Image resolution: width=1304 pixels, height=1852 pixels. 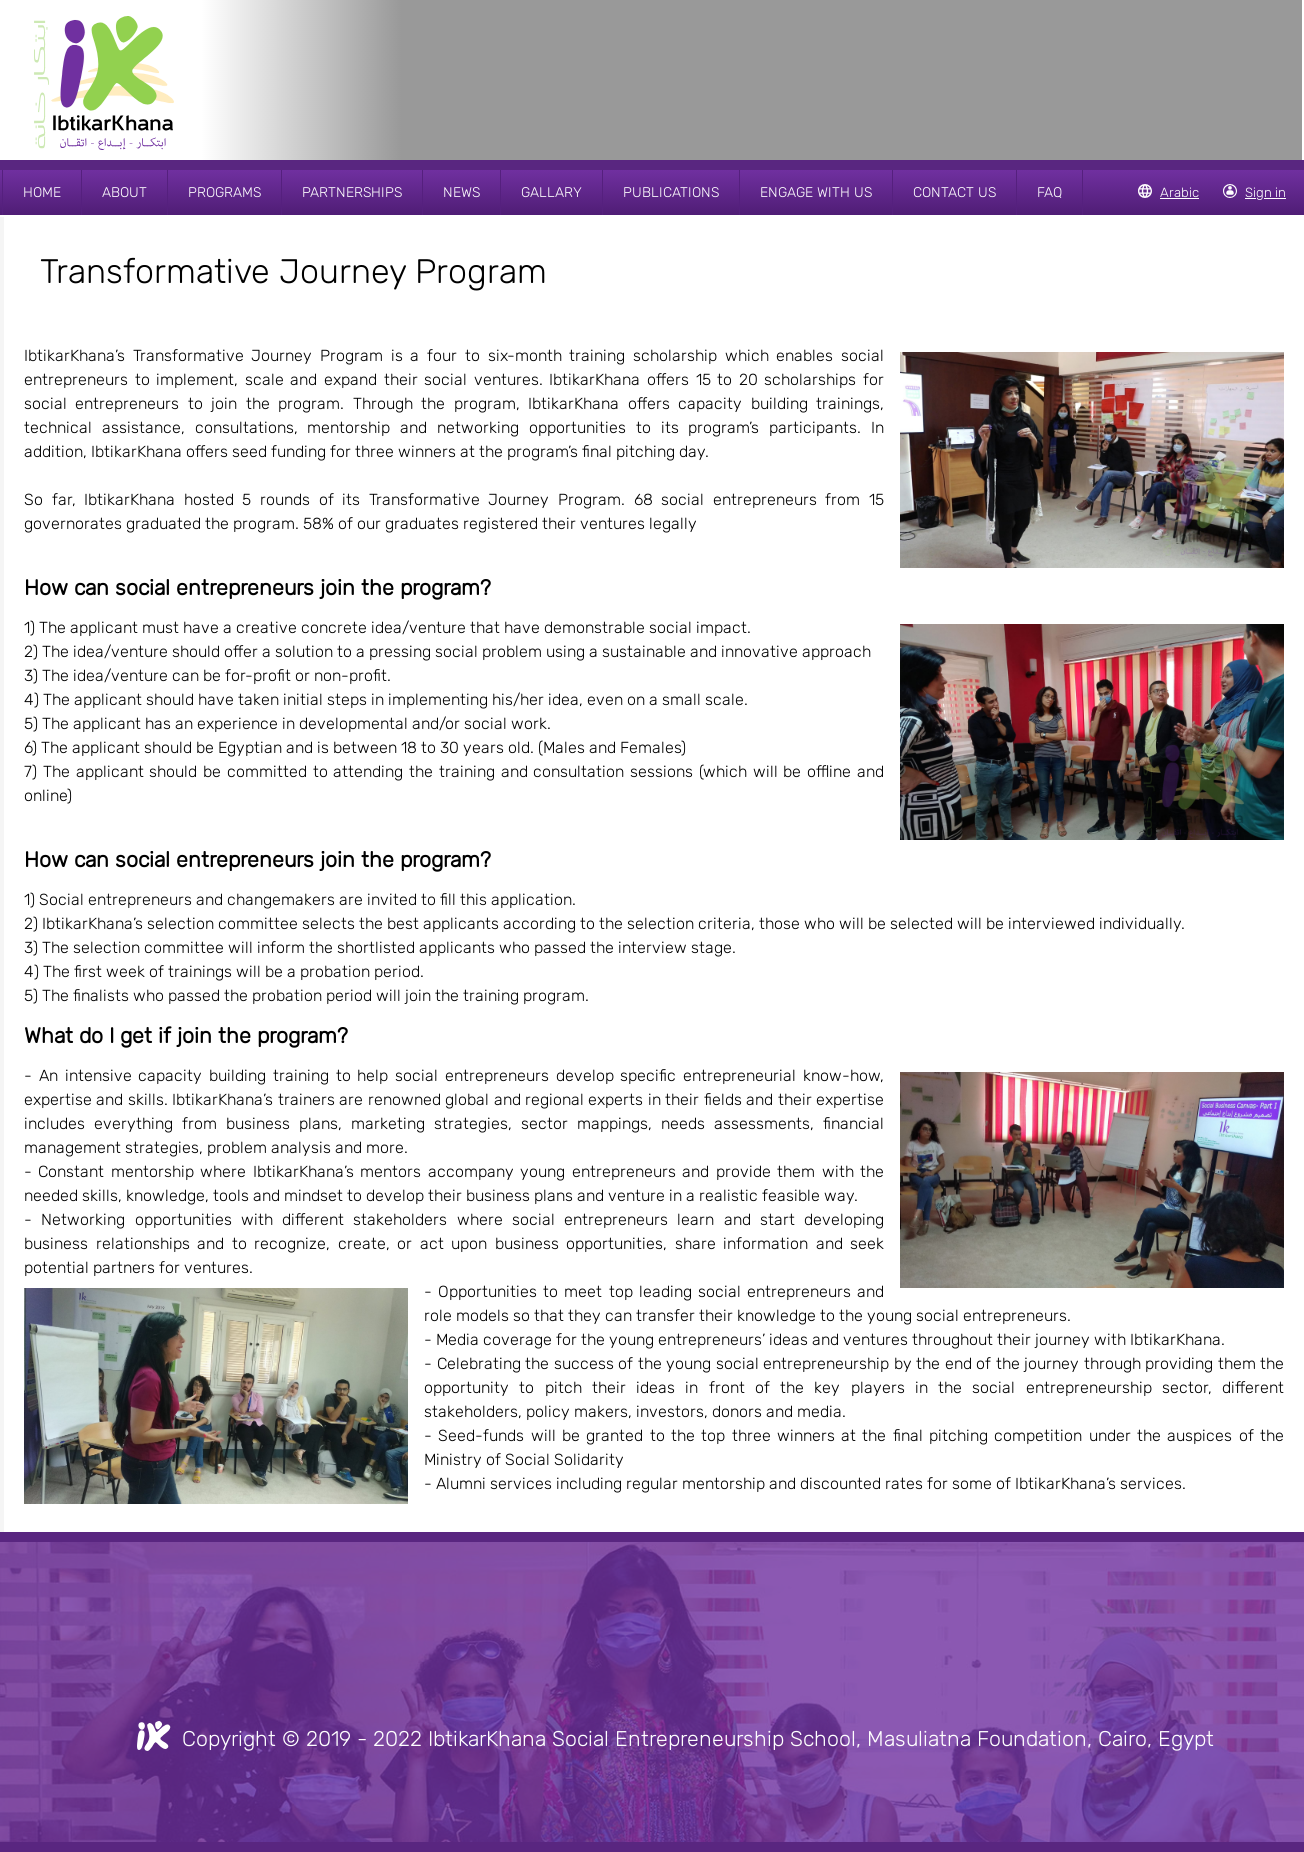 What do you see at coordinates (816, 192) in the screenshot?
I see `ENGAGE WITH US` at bounding box center [816, 192].